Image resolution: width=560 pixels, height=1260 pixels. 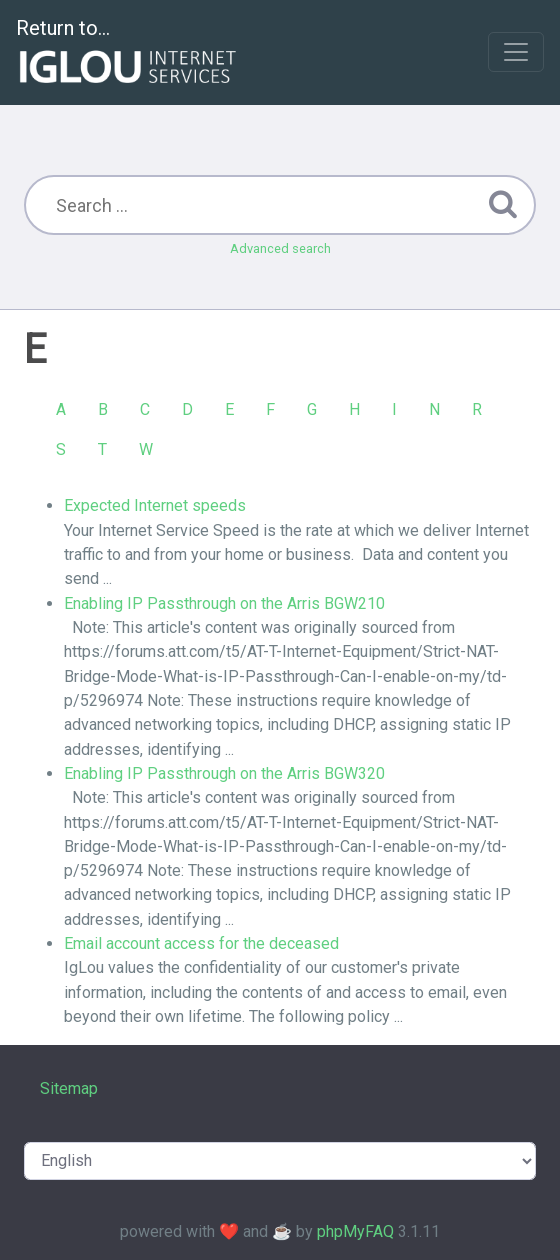 What do you see at coordinates (355, 1231) in the screenshot?
I see `phpMyFAQ` at bounding box center [355, 1231].